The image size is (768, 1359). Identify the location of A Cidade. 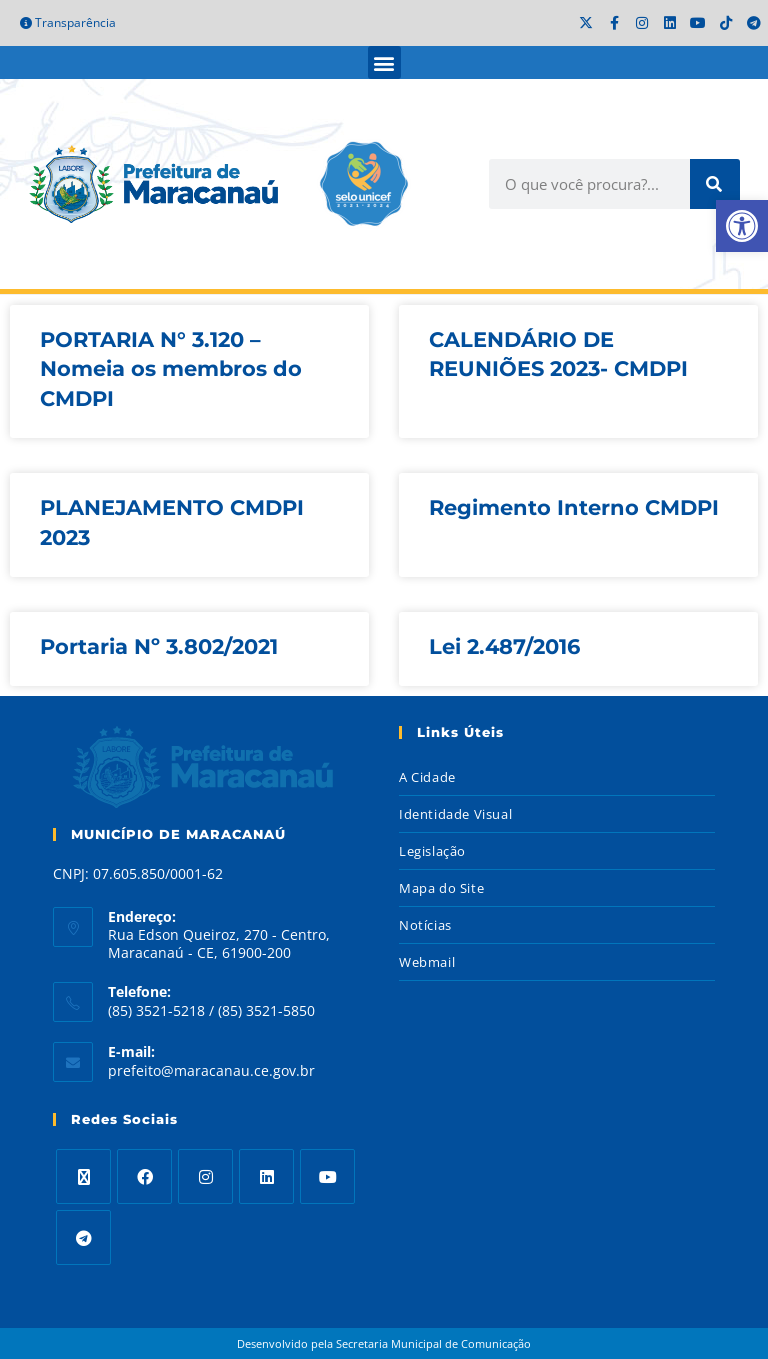
(427, 777).